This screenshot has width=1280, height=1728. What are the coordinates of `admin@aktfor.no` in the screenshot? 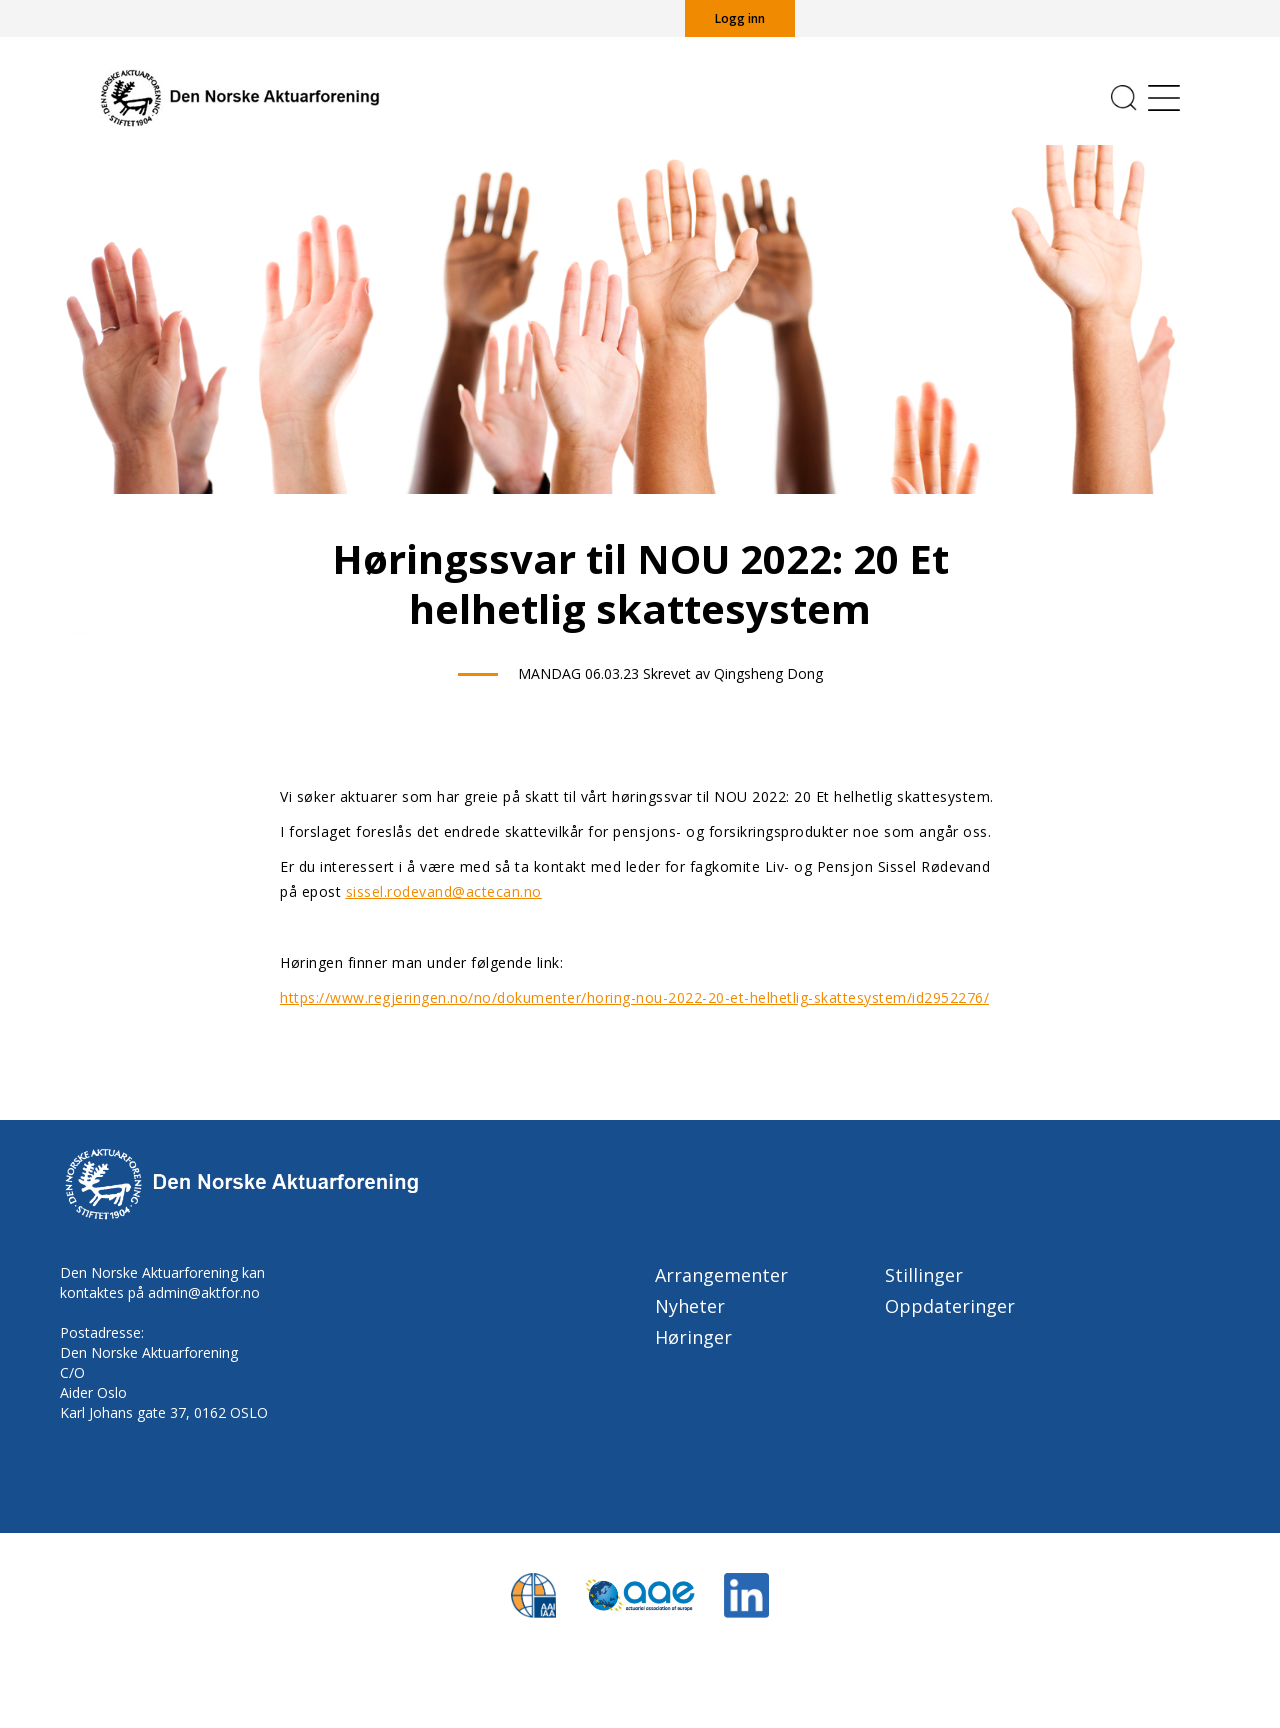 It's located at (204, 1292).